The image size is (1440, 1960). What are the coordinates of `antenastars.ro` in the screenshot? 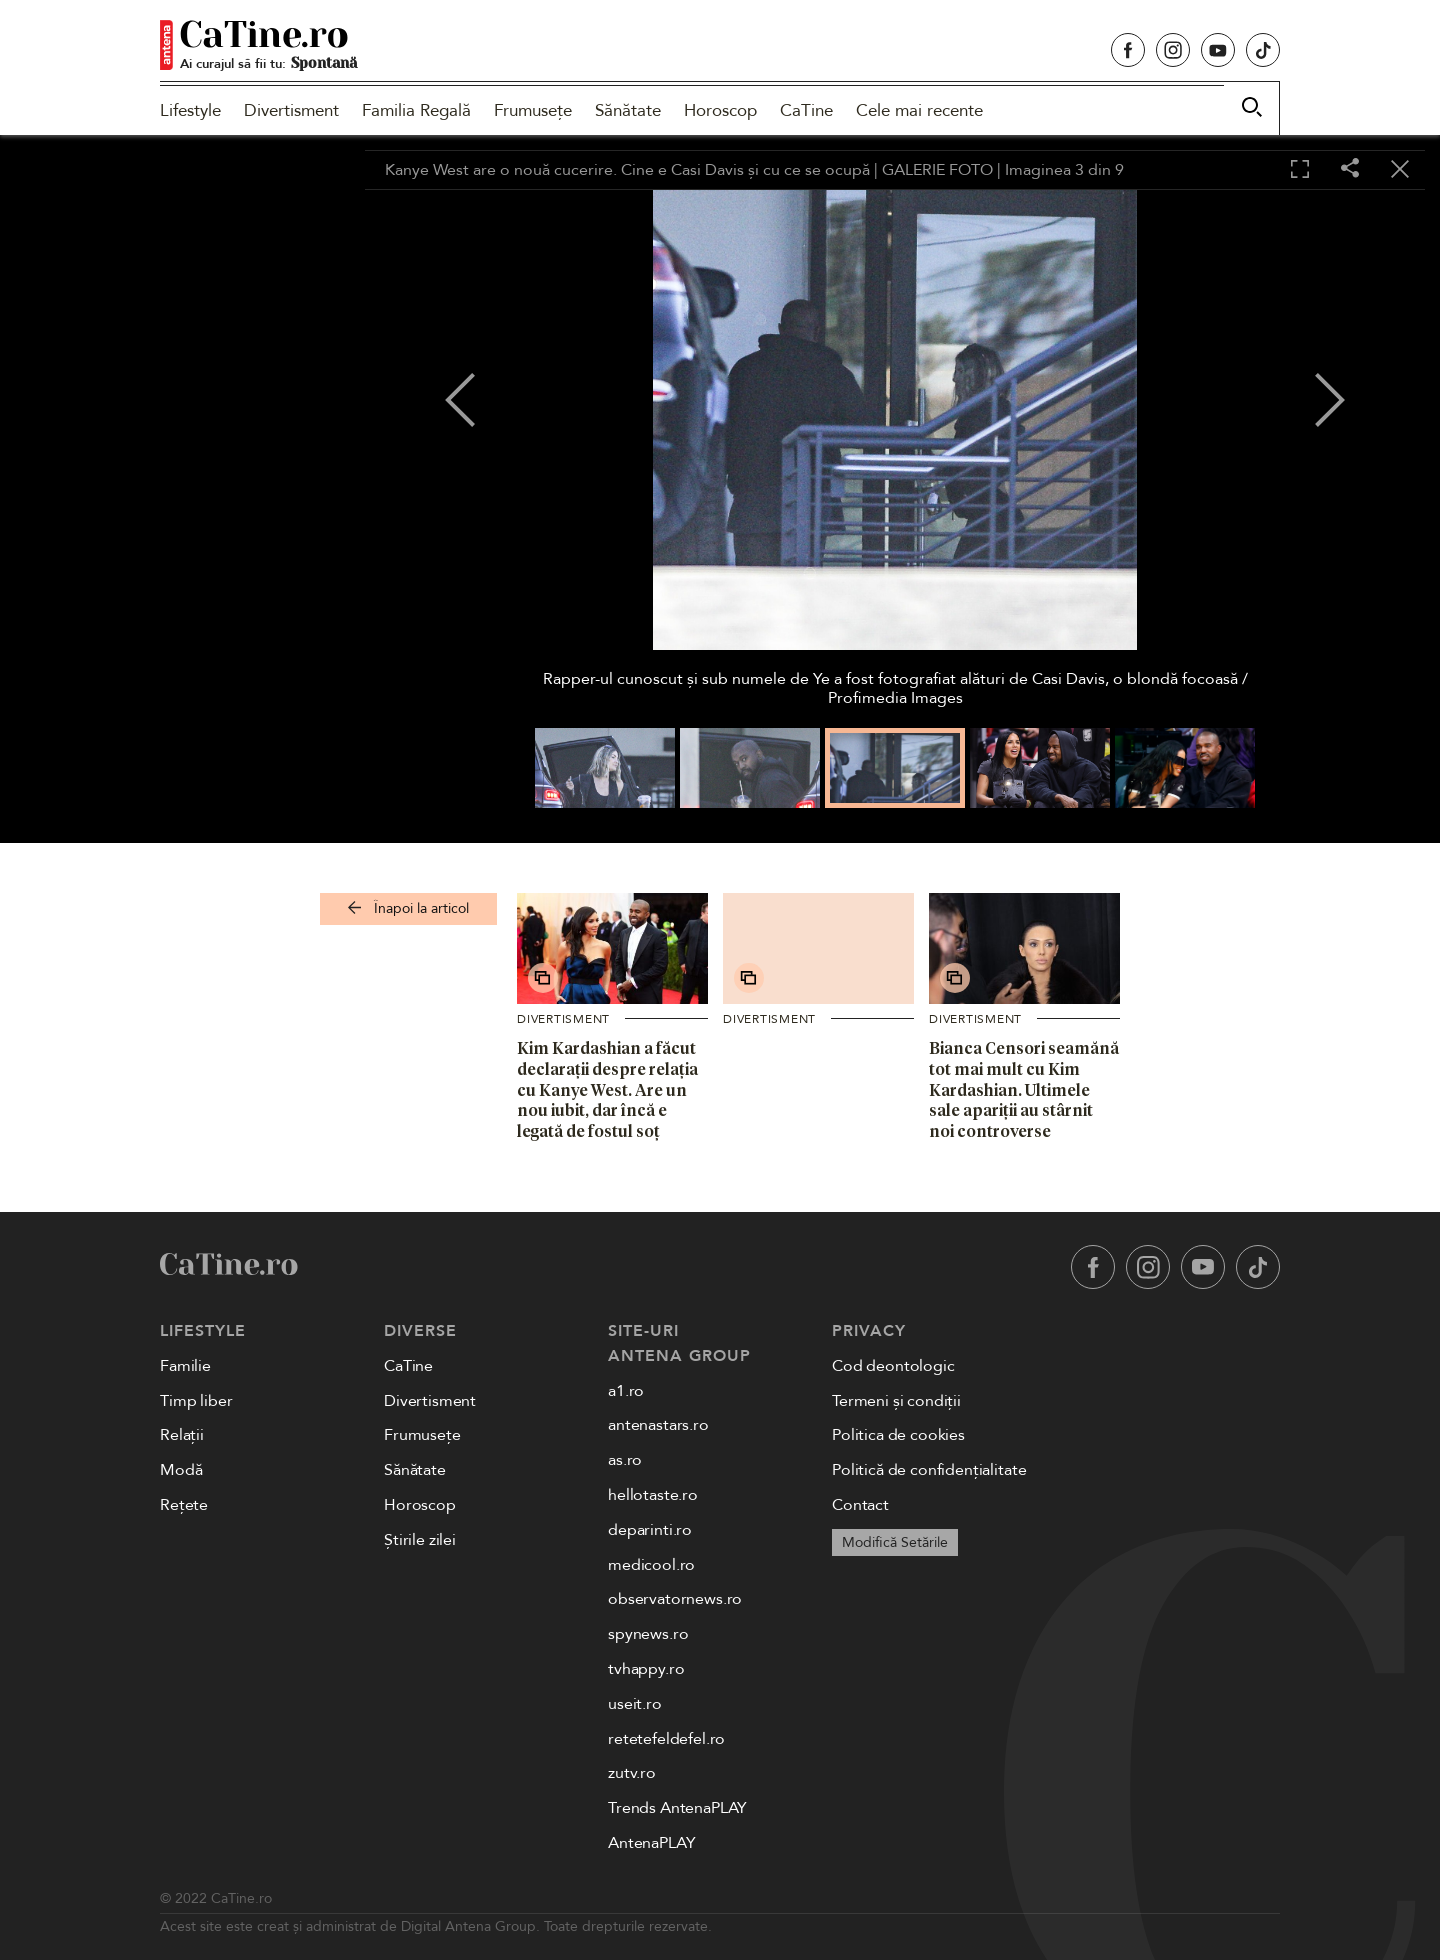 It's located at (658, 1425).